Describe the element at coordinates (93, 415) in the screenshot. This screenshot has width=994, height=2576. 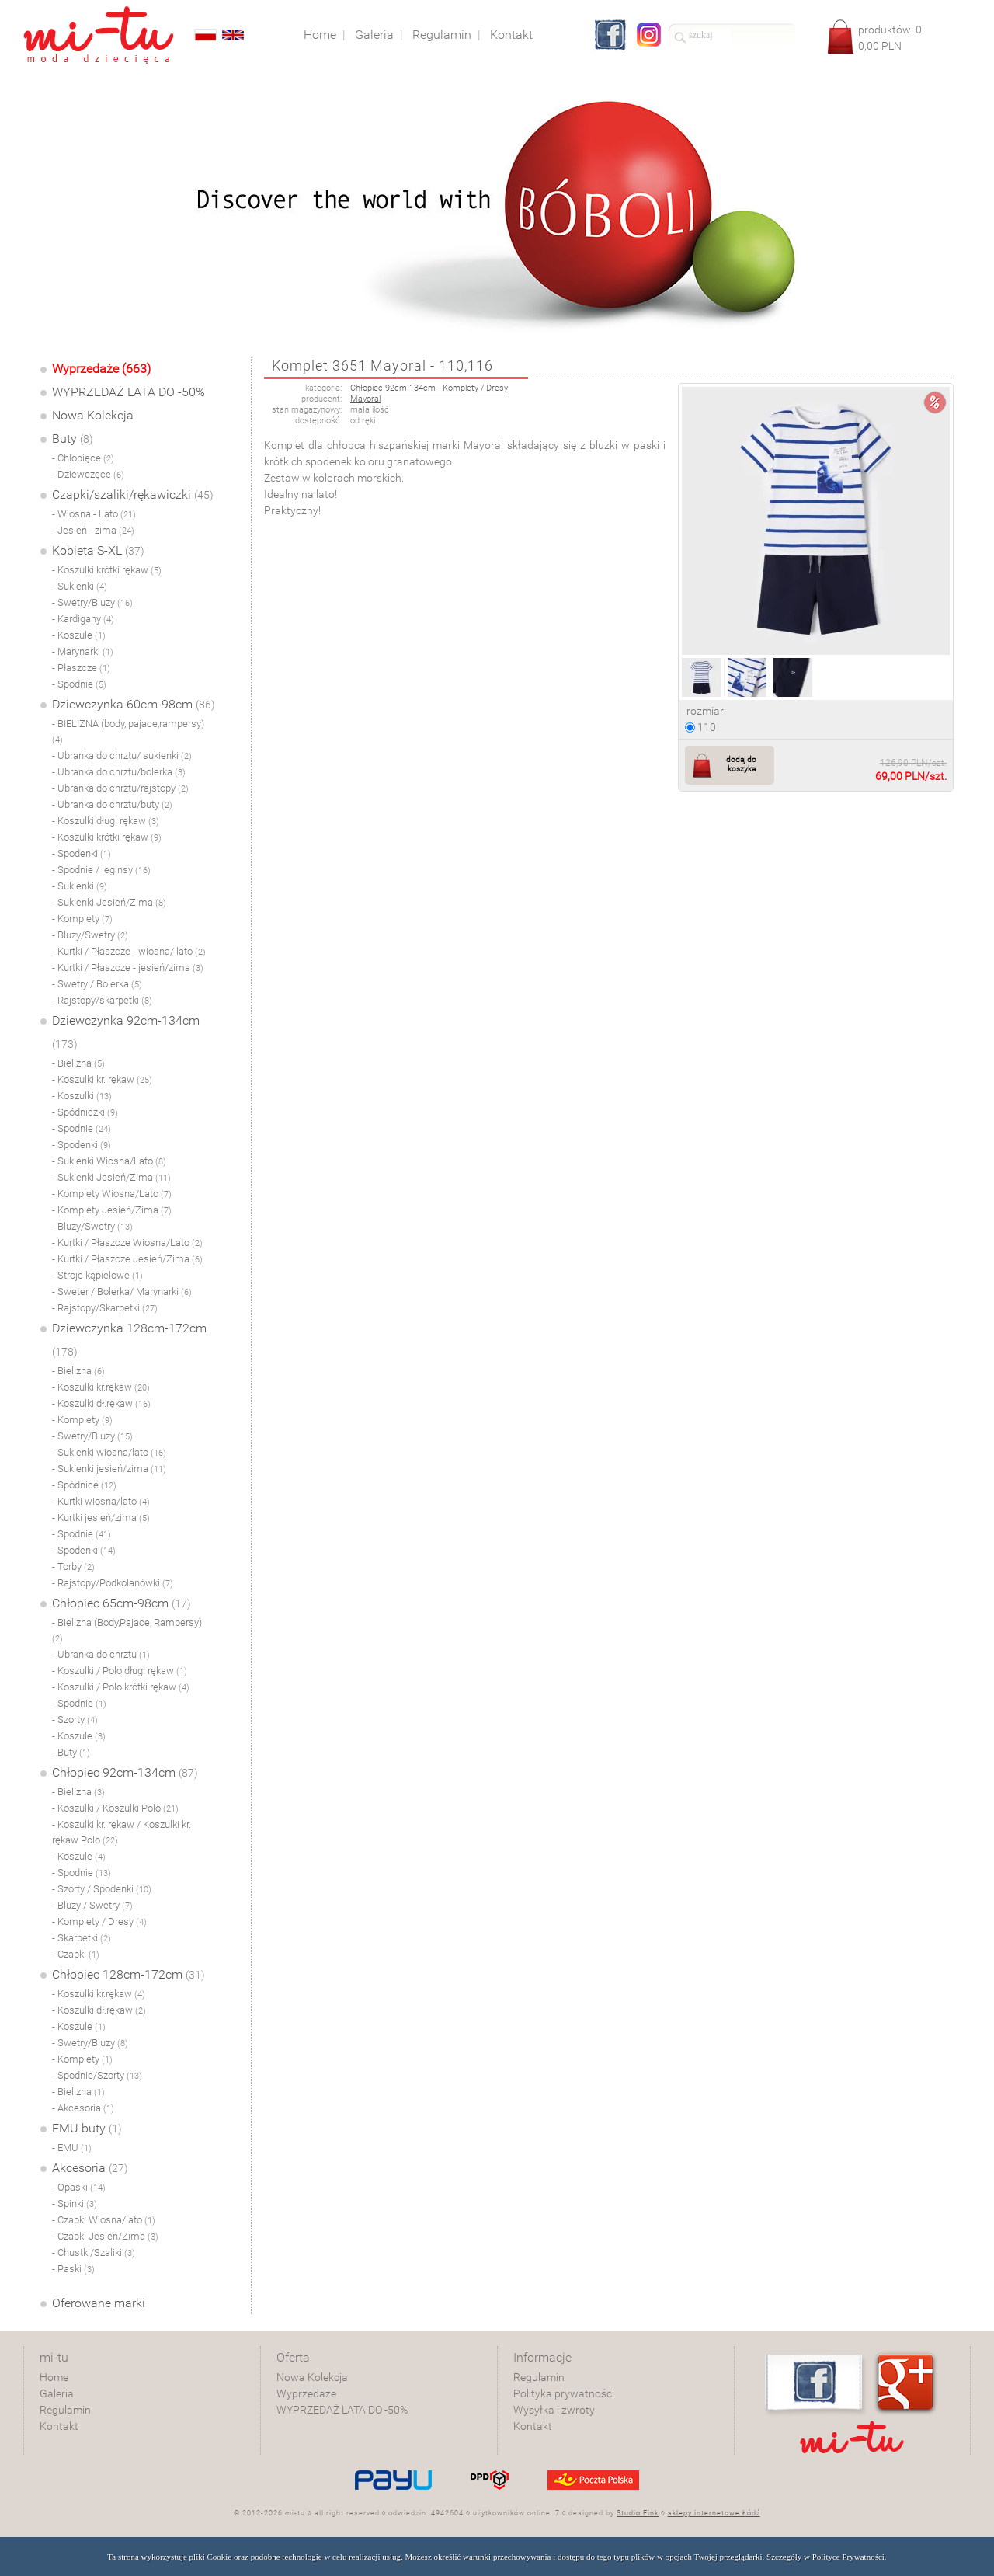
I see `Nowa Kolekcja` at that location.